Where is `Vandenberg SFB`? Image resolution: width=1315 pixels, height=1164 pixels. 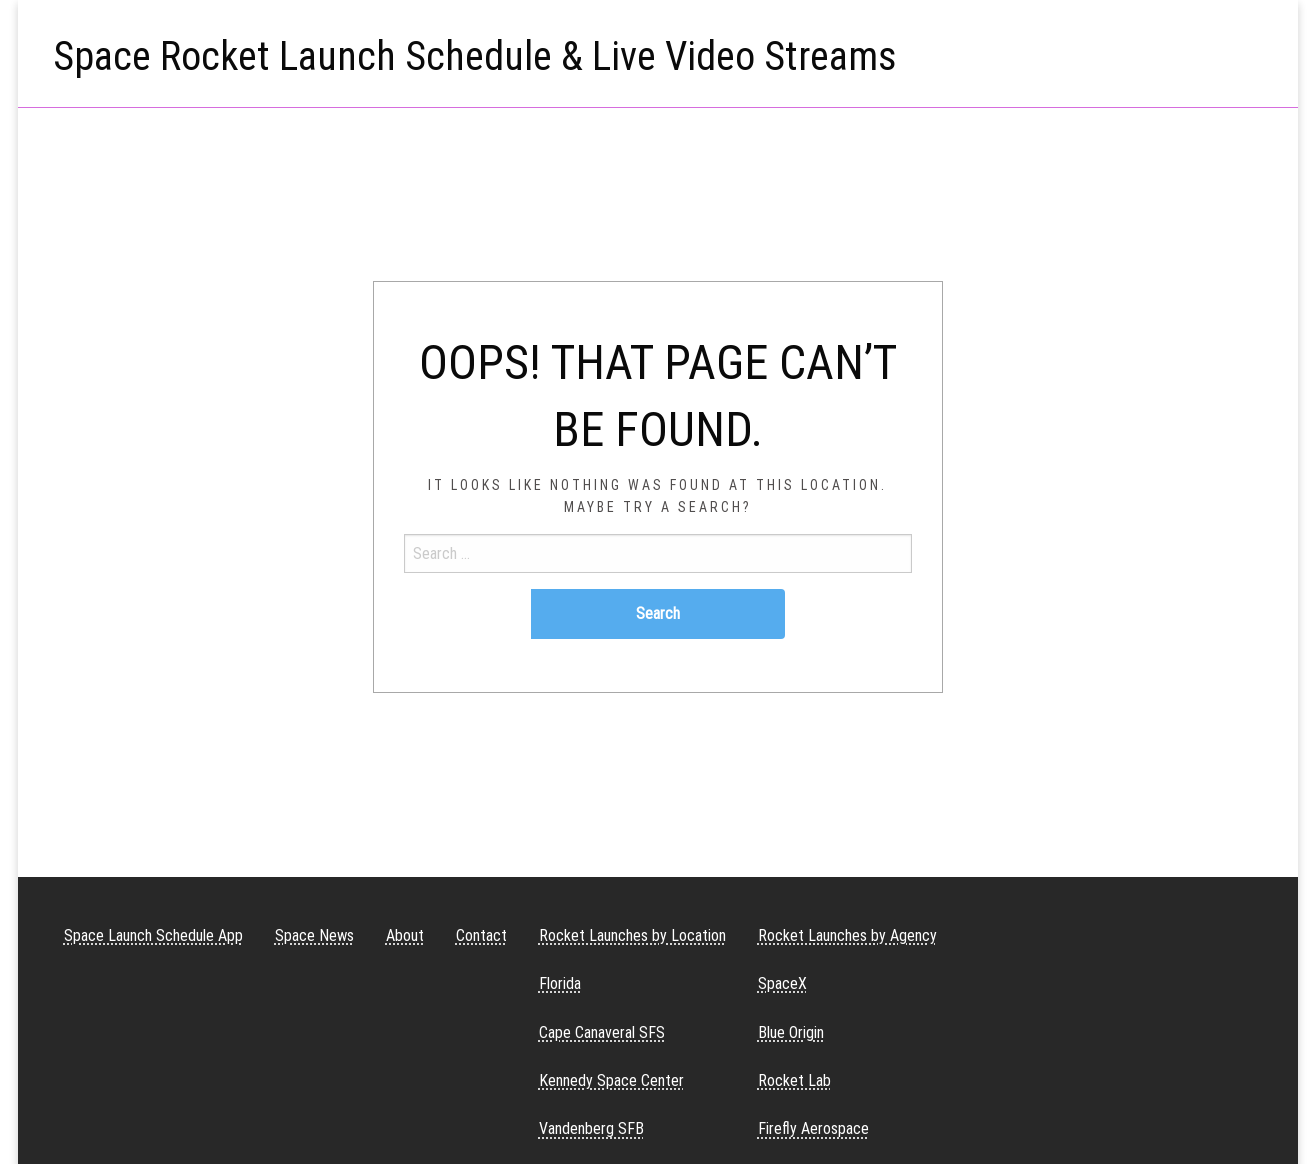 Vandenberg SFB is located at coordinates (591, 1128).